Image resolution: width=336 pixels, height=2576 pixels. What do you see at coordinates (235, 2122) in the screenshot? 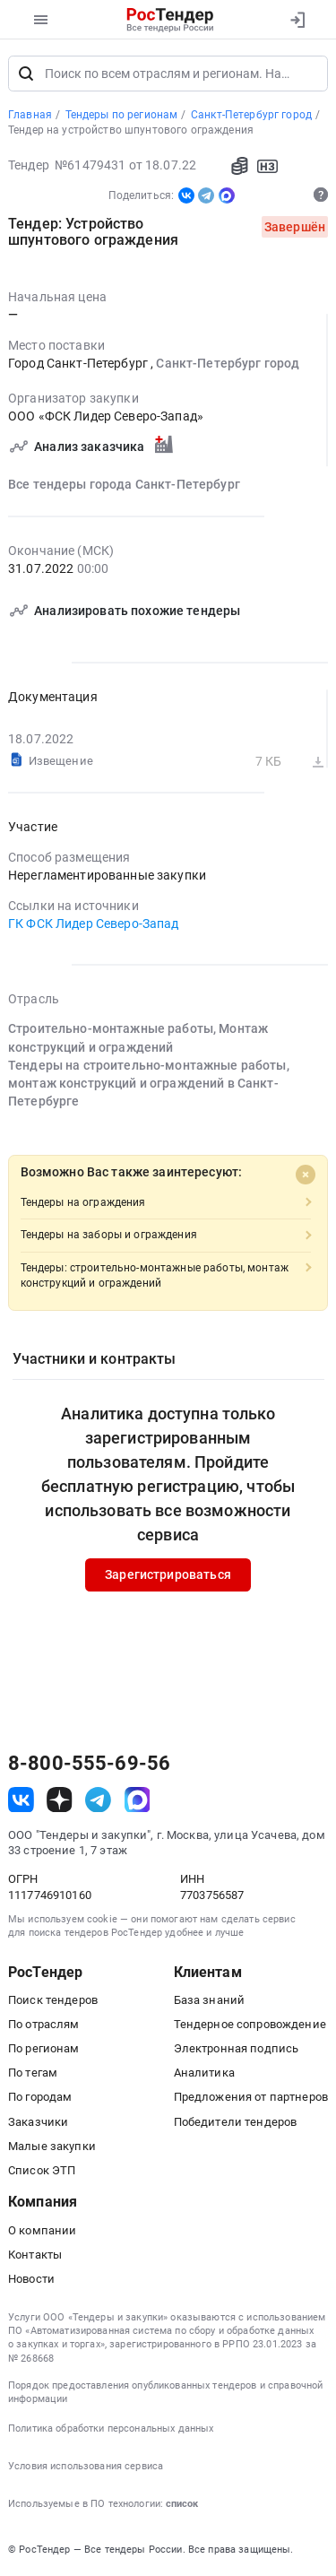
I see `Победители тендеров` at bounding box center [235, 2122].